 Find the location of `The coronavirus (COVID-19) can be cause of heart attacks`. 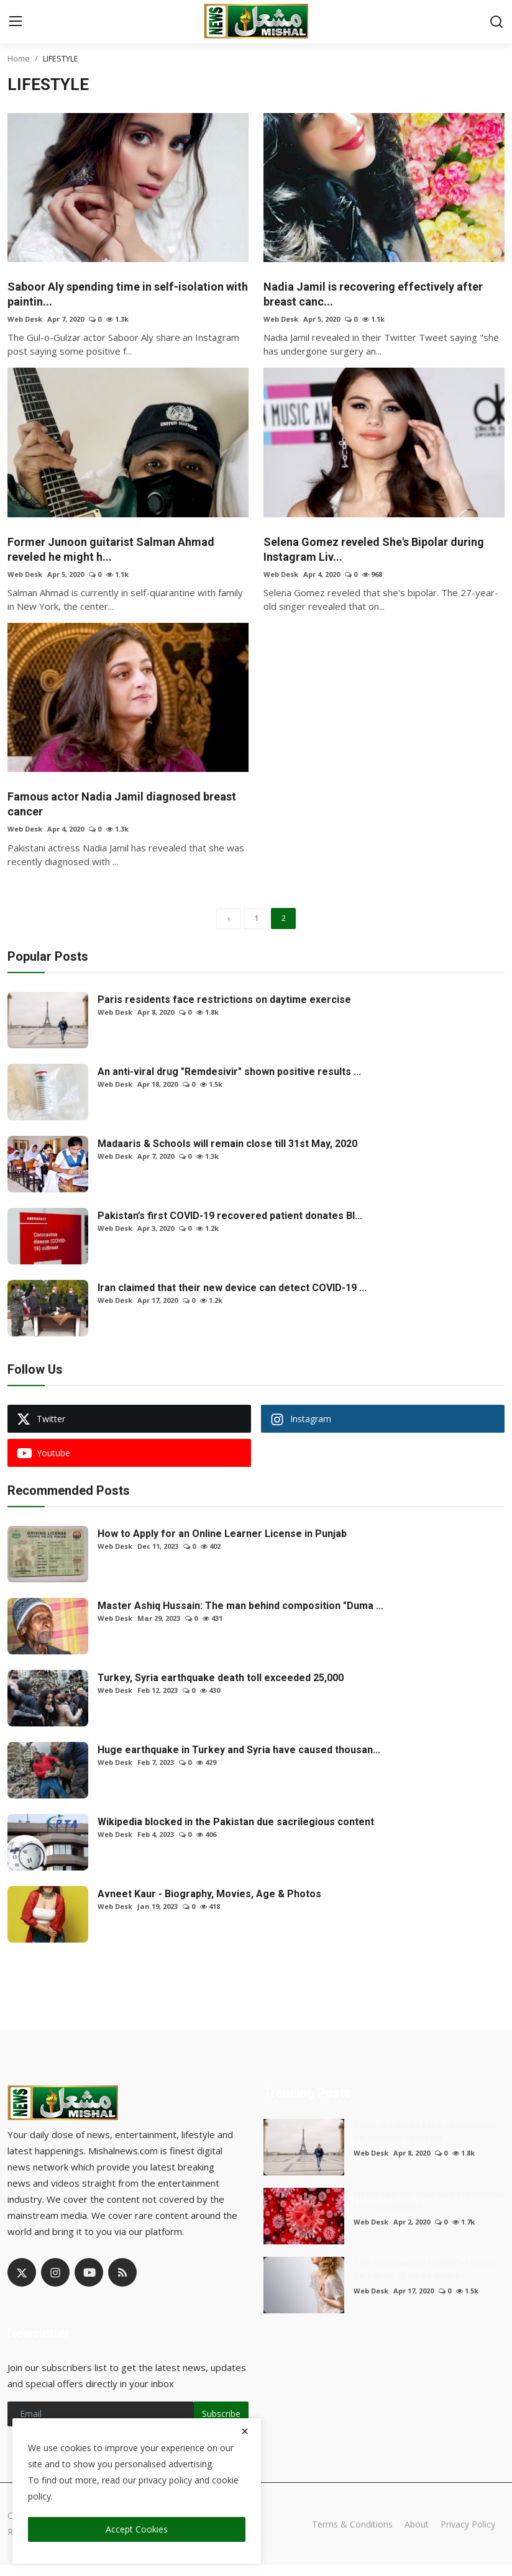

The coronavirus (COVID-19) can be cause of heart attacks is located at coordinates (426, 2280).